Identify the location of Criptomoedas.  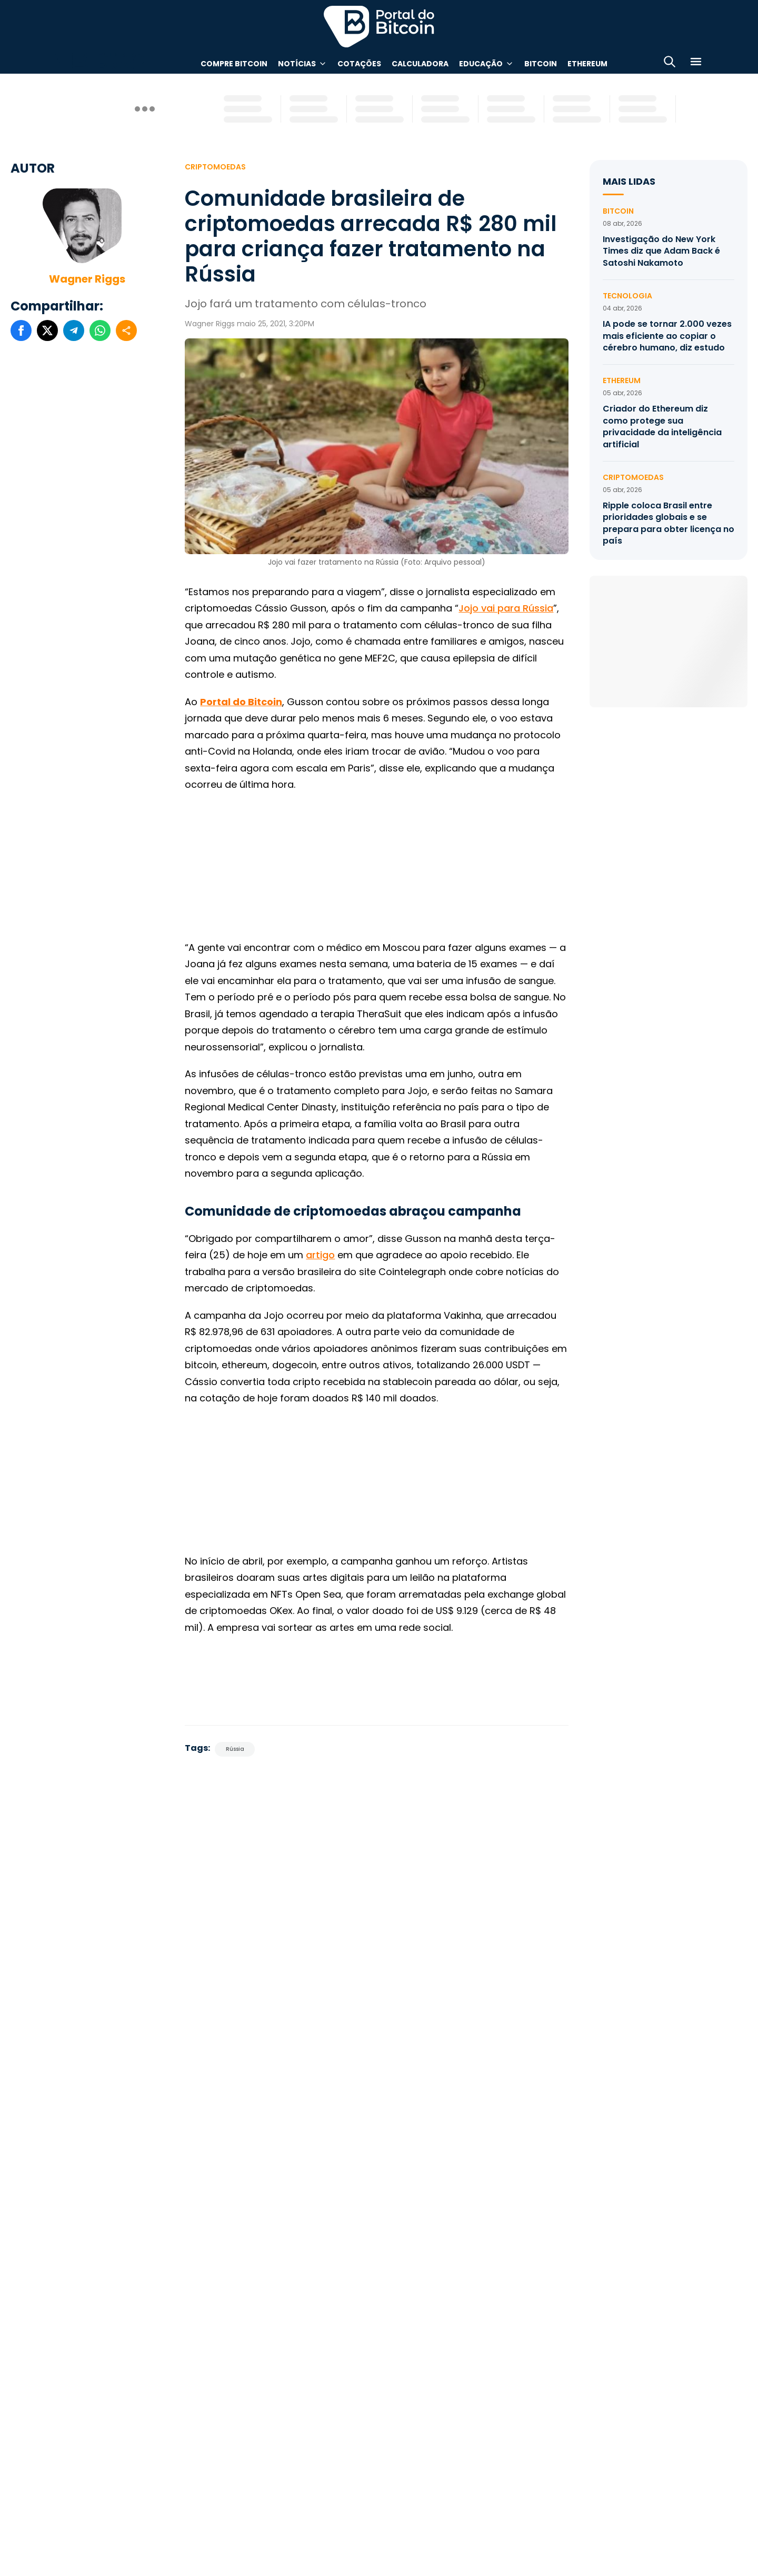
(215, 167).